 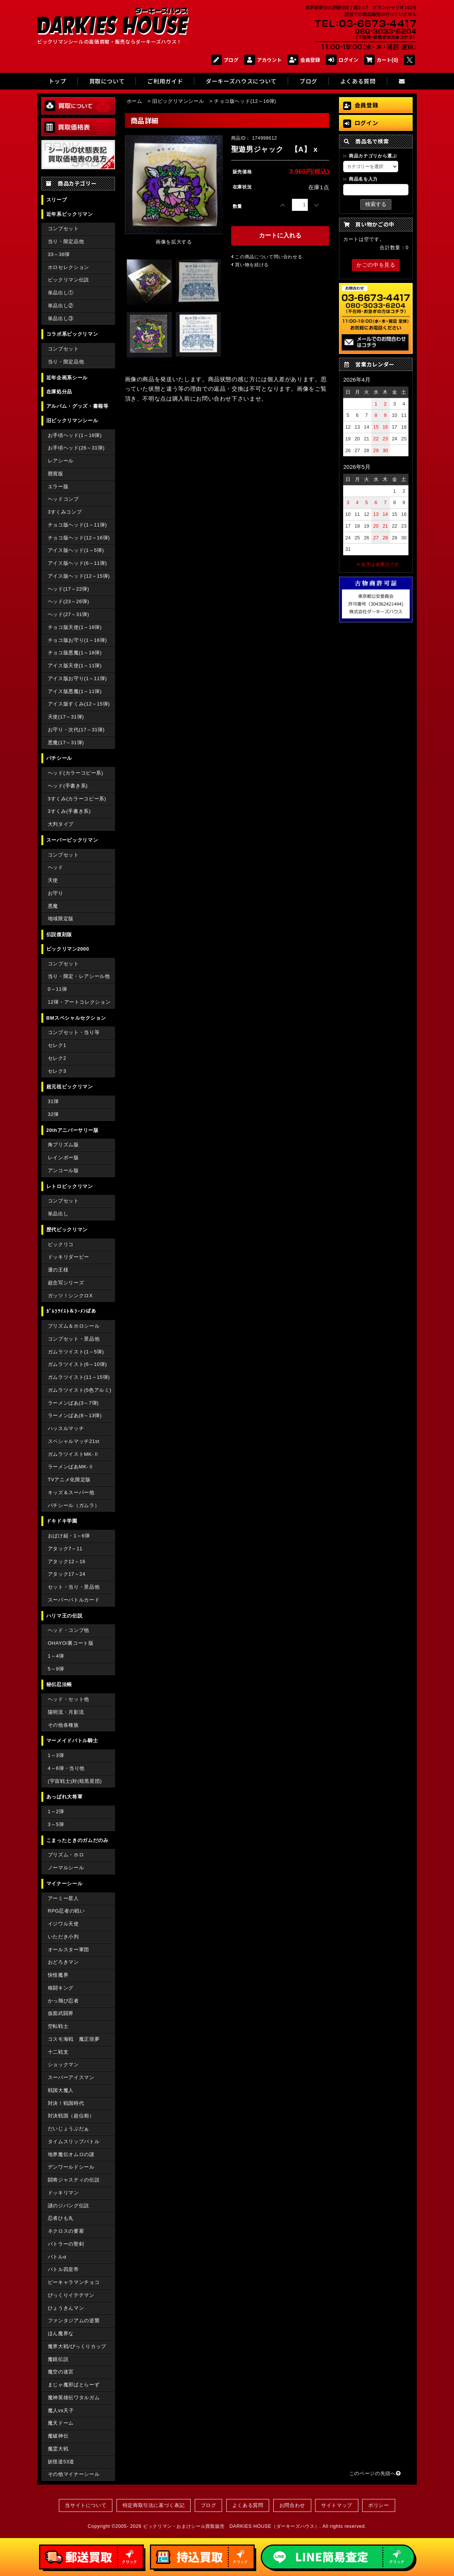 What do you see at coordinates (57, 989) in the screenshot?
I see `0～11弾` at bounding box center [57, 989].